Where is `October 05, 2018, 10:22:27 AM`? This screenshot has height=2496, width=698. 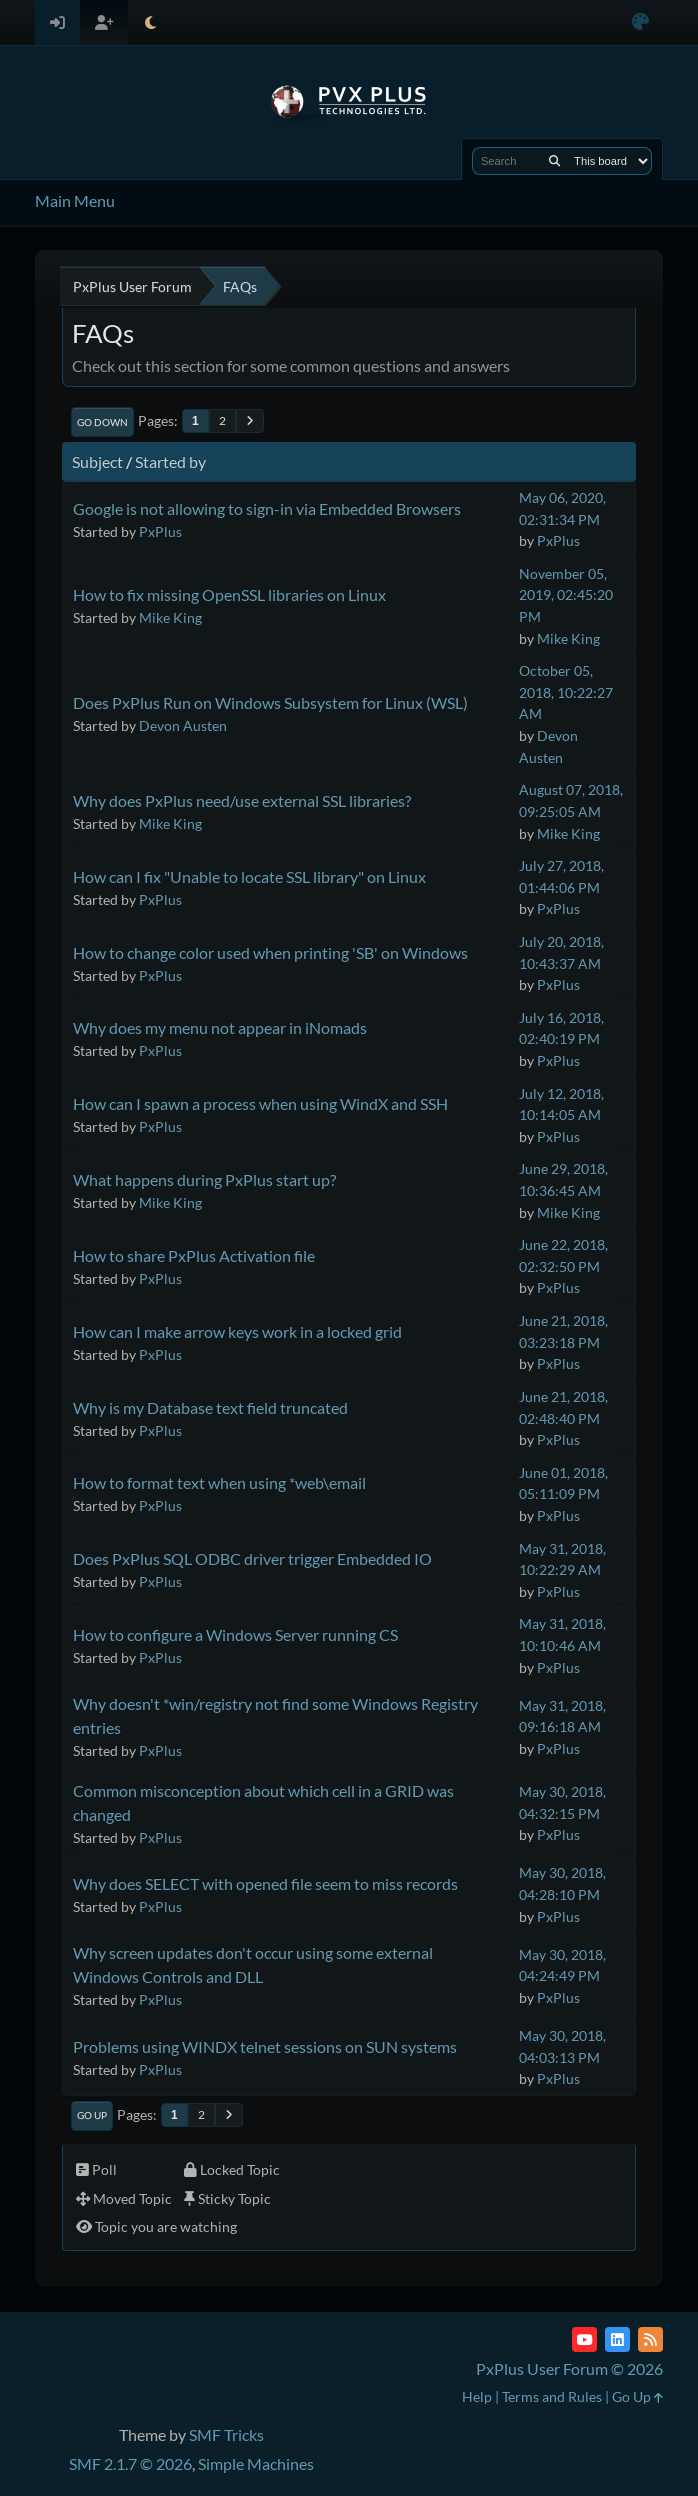
October 05, 2018, 10:22:27 AM is located at coordinates (566, 692).